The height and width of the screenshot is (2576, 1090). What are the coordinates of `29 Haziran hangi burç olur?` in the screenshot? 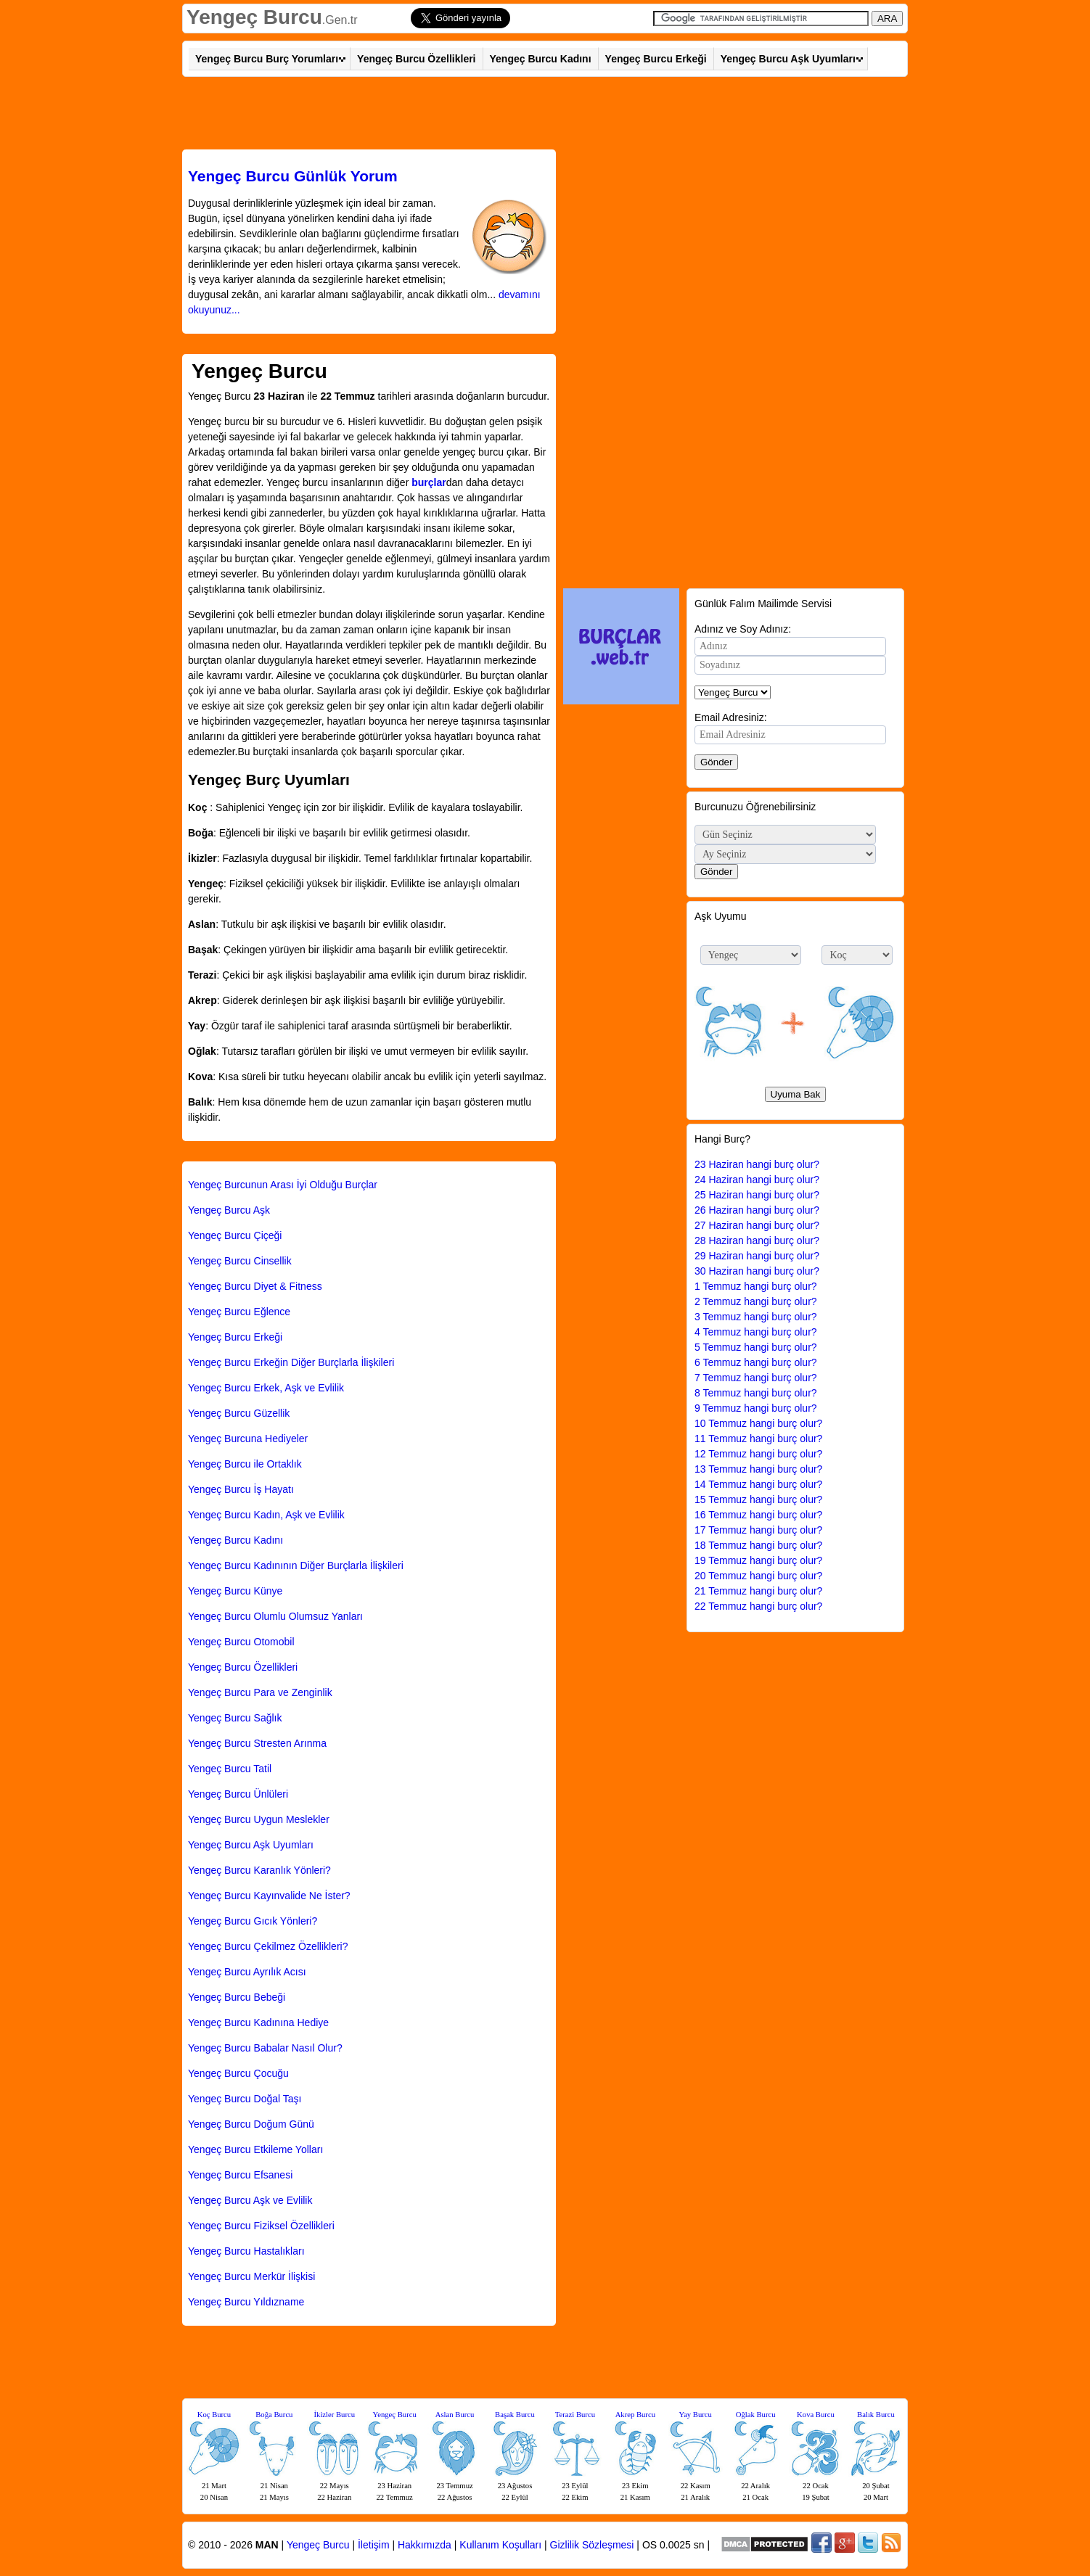 It's located at (756, 1256).